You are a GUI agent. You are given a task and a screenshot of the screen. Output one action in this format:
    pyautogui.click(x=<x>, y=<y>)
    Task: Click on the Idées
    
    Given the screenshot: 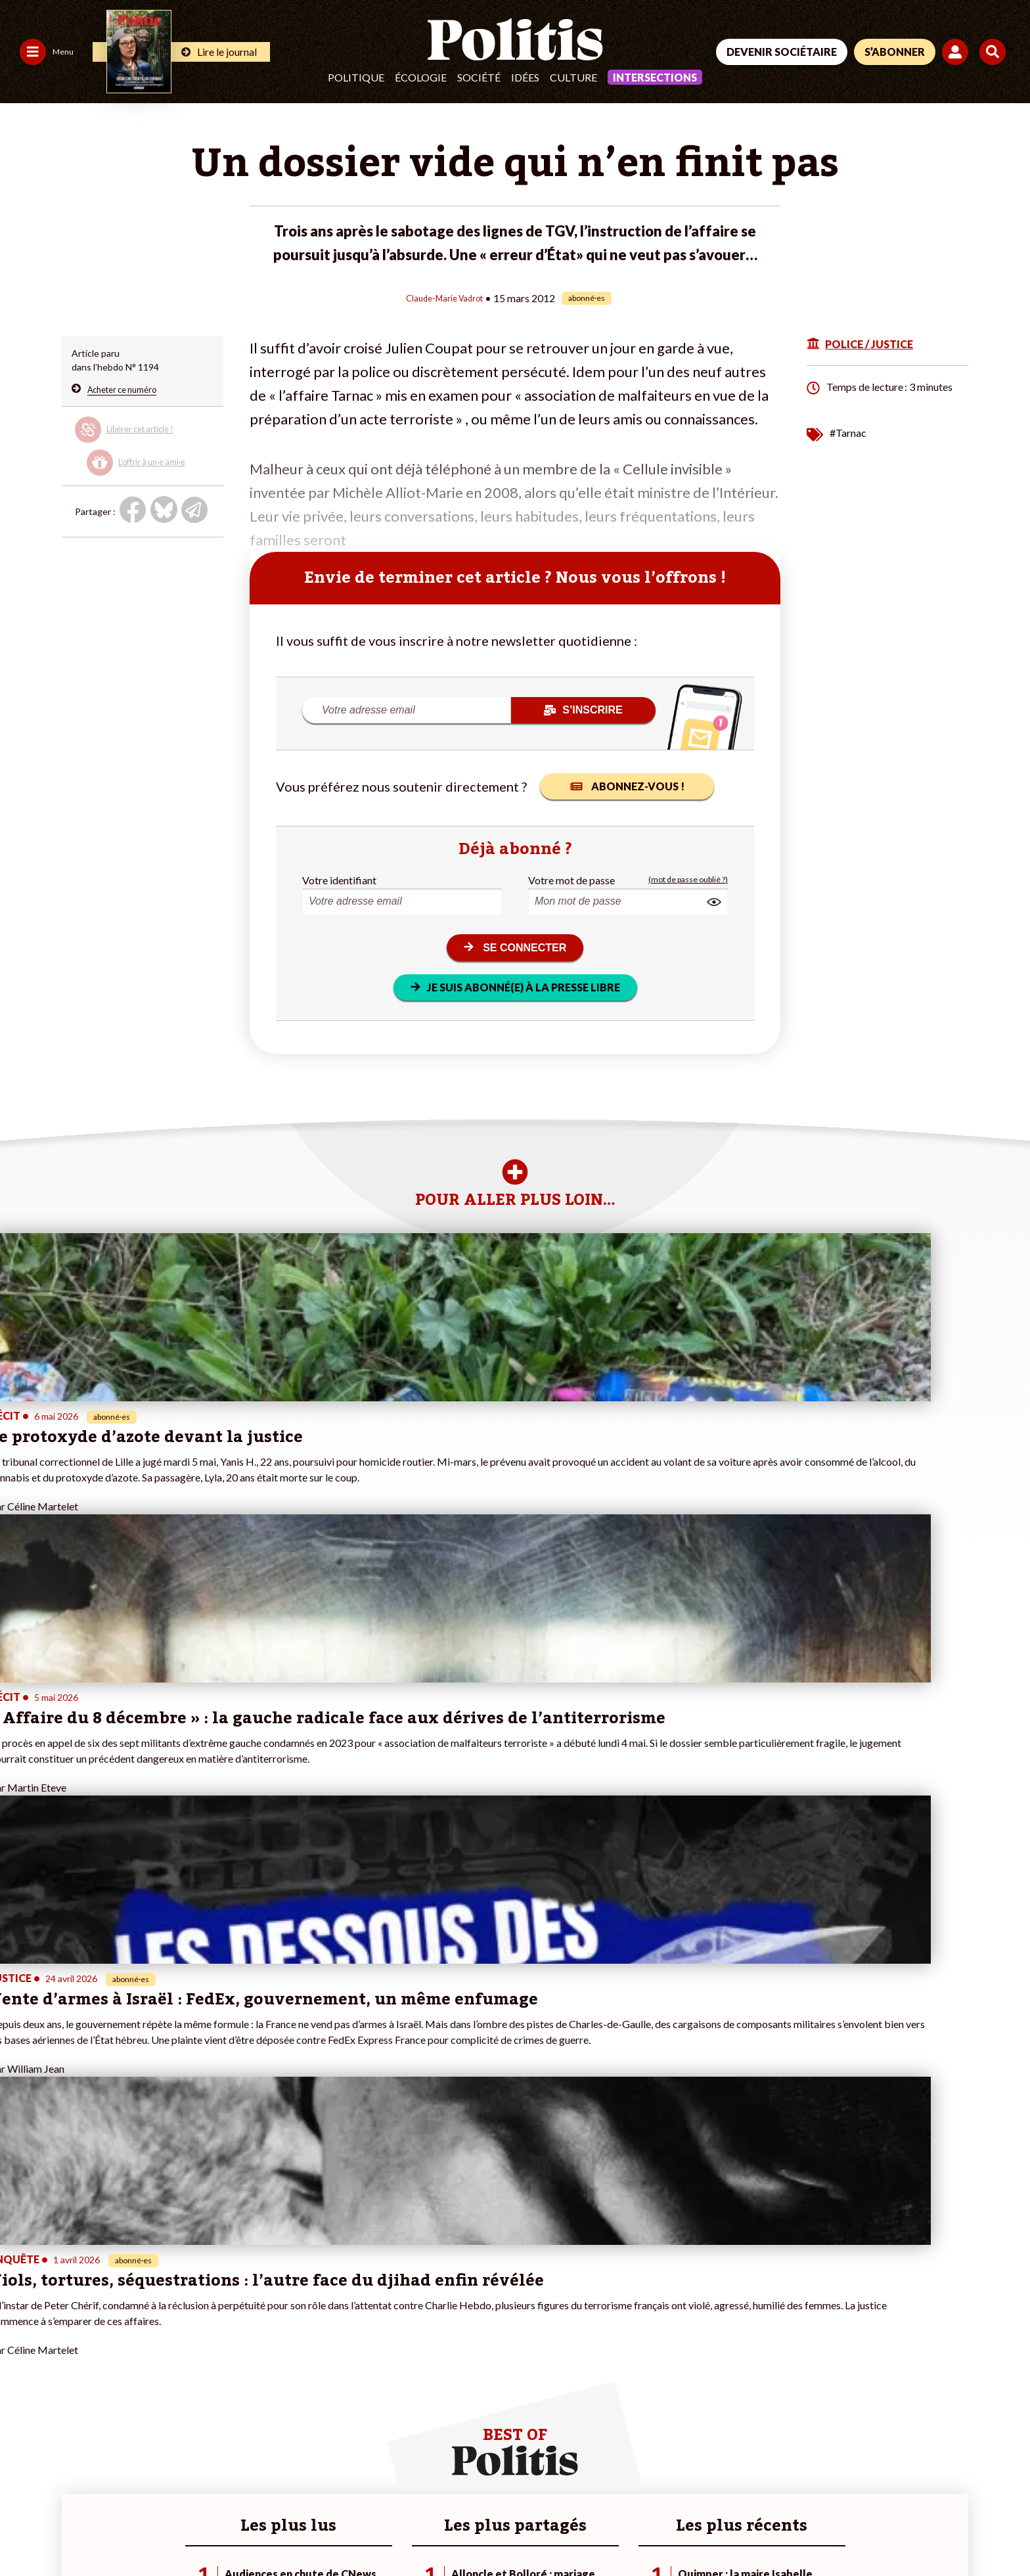 What is the action you would take?
    pyautogui.click(x=525, y=77)
    